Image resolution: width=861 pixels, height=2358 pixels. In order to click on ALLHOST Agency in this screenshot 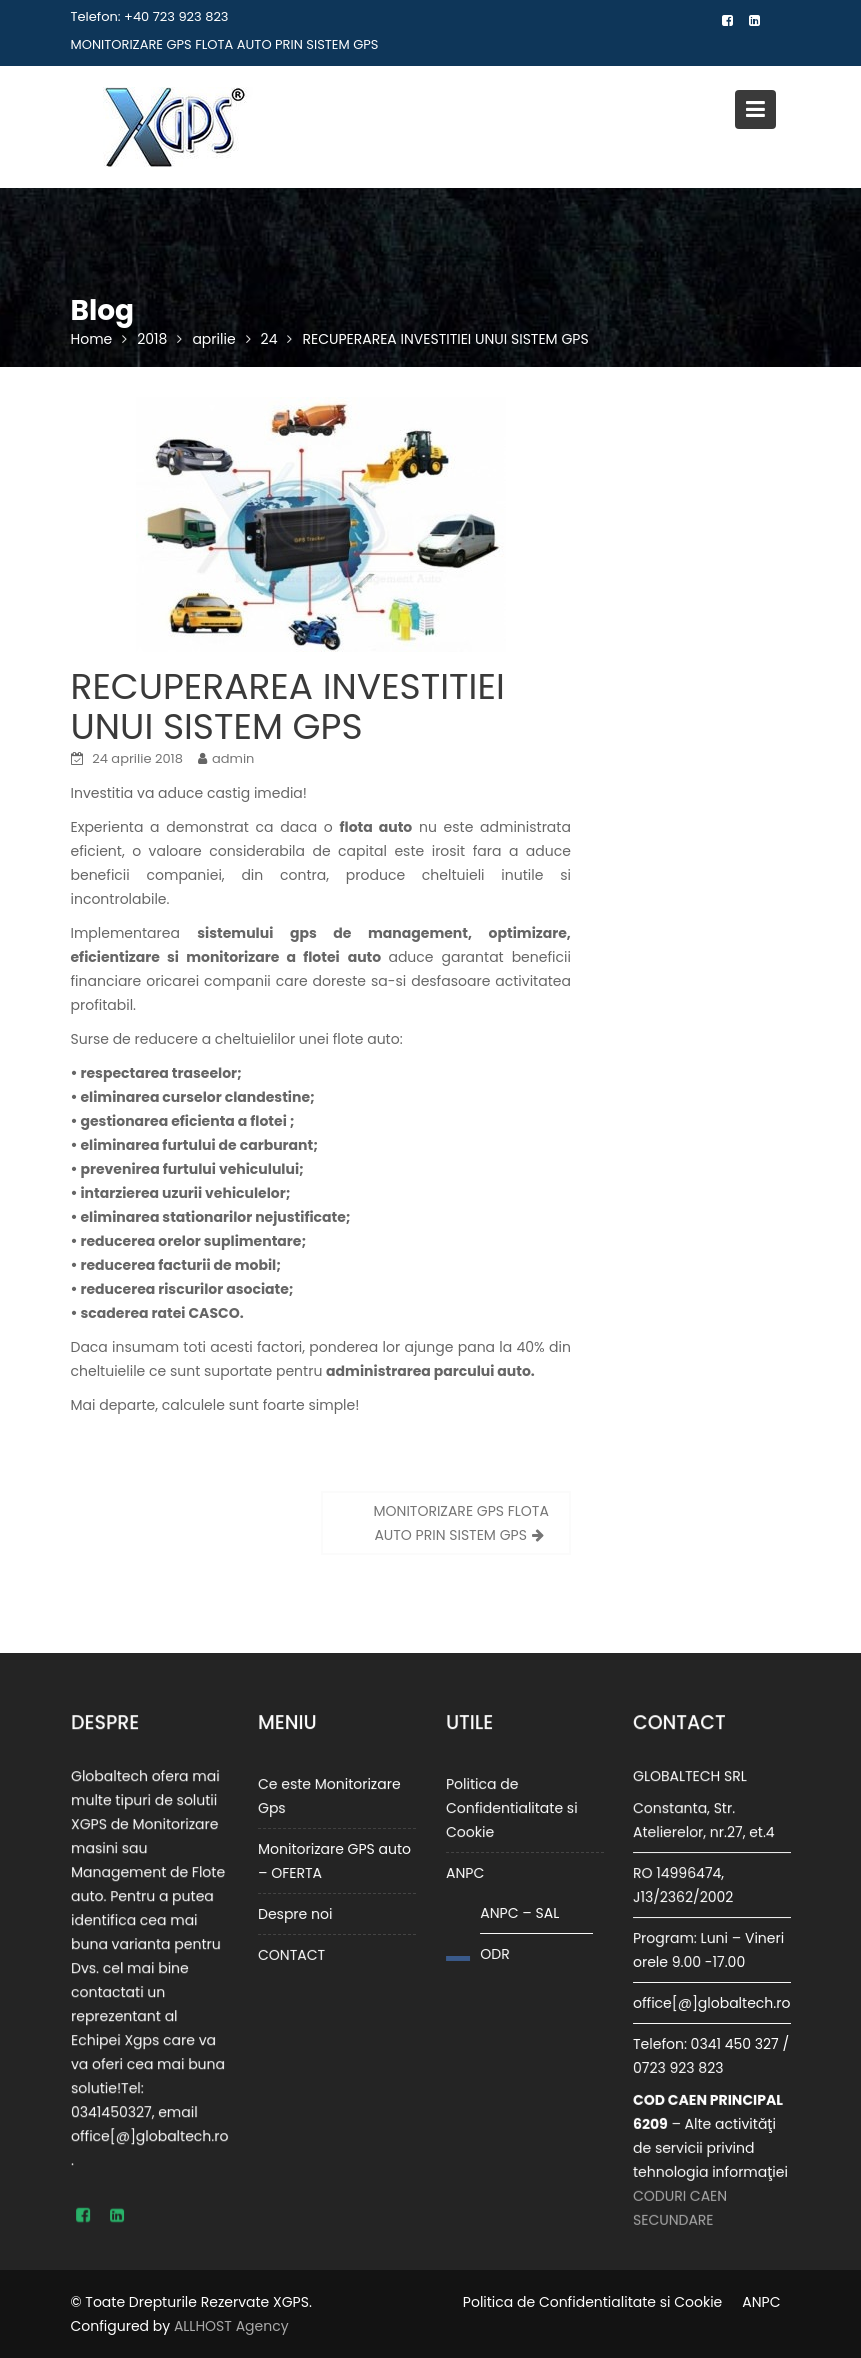, I will do `click(231, 2326)`.